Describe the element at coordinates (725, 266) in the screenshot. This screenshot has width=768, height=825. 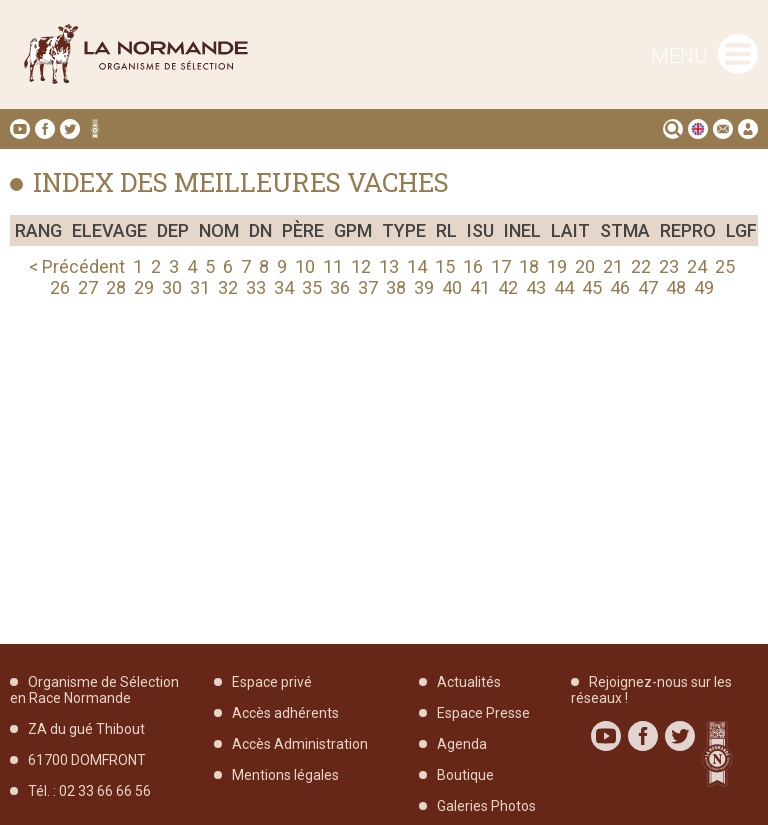
I see `25` at that location.